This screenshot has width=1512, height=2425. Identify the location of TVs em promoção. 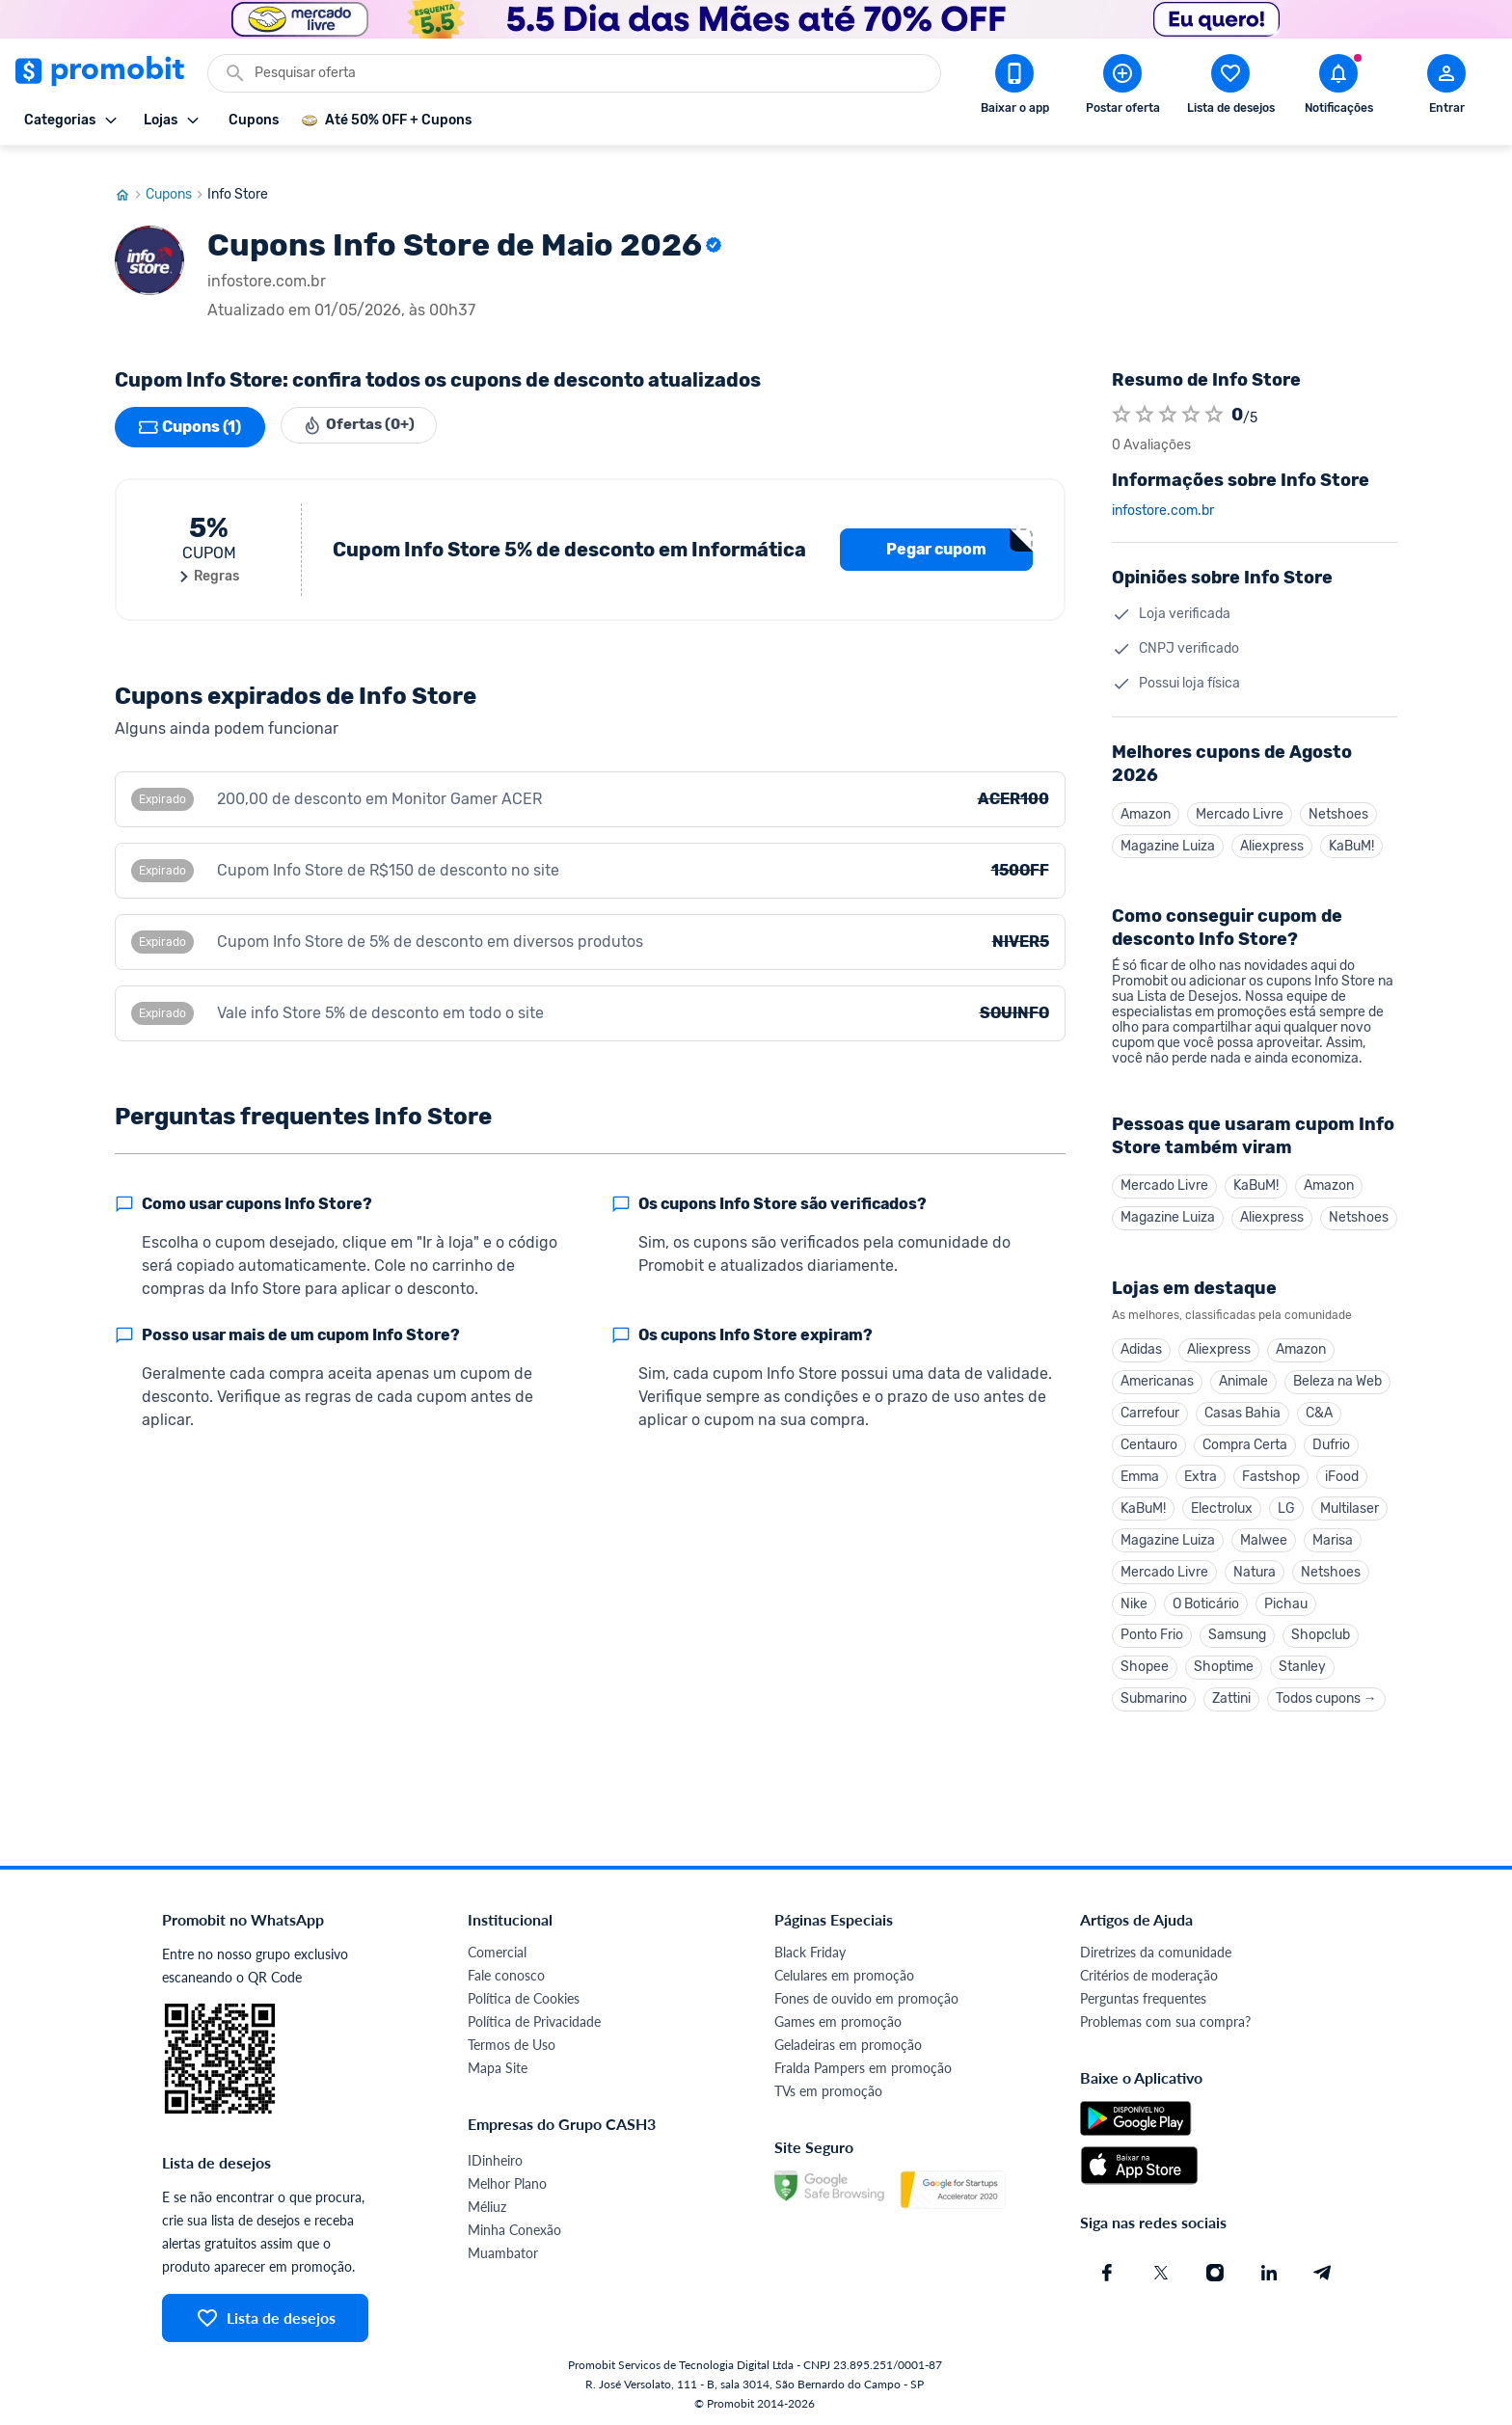
(828, 2089).